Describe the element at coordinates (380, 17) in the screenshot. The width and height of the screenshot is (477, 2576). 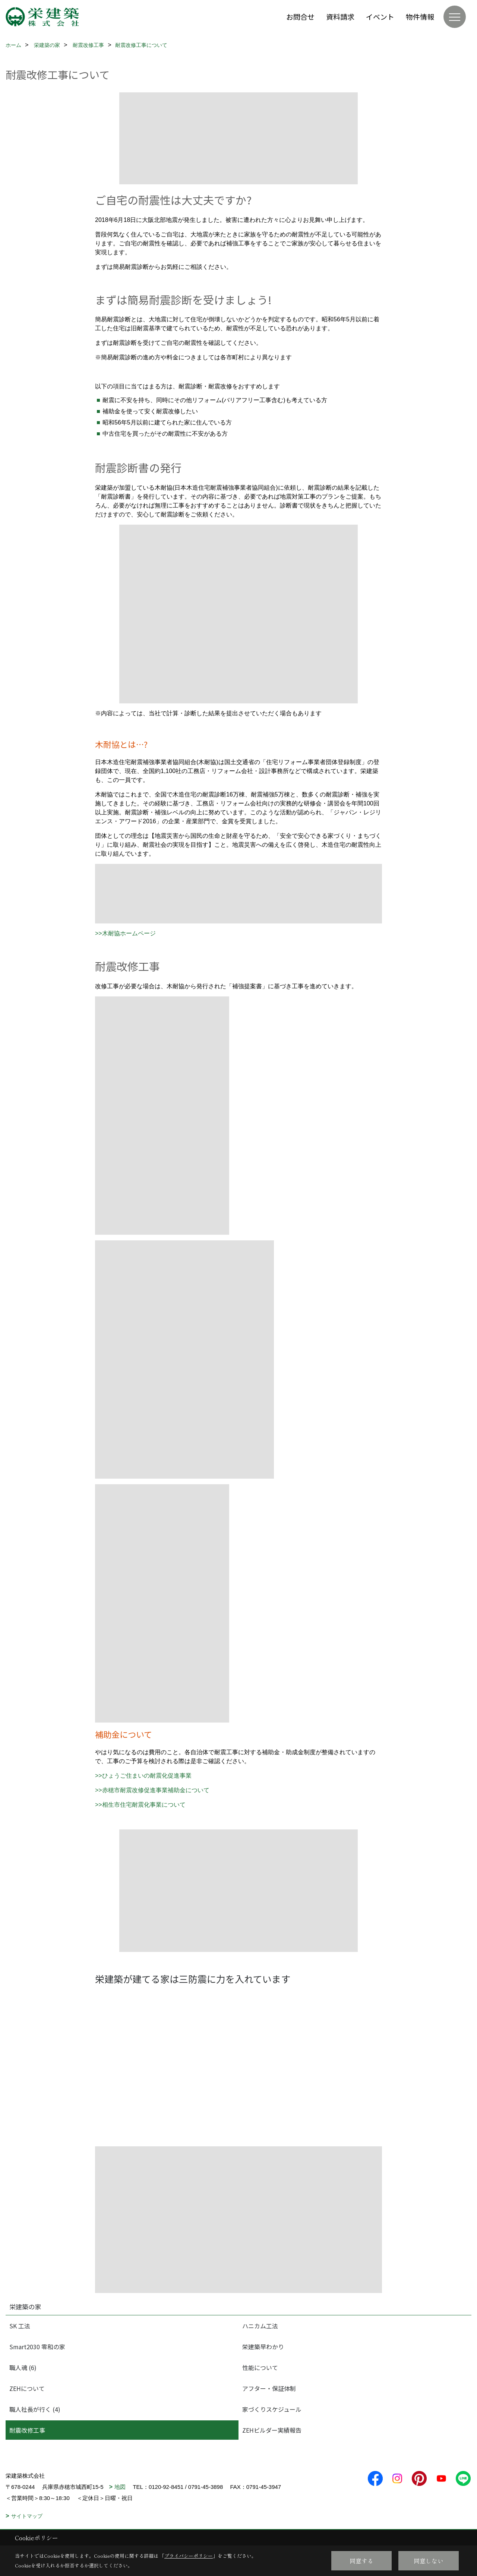
I see `イベント` at that location.